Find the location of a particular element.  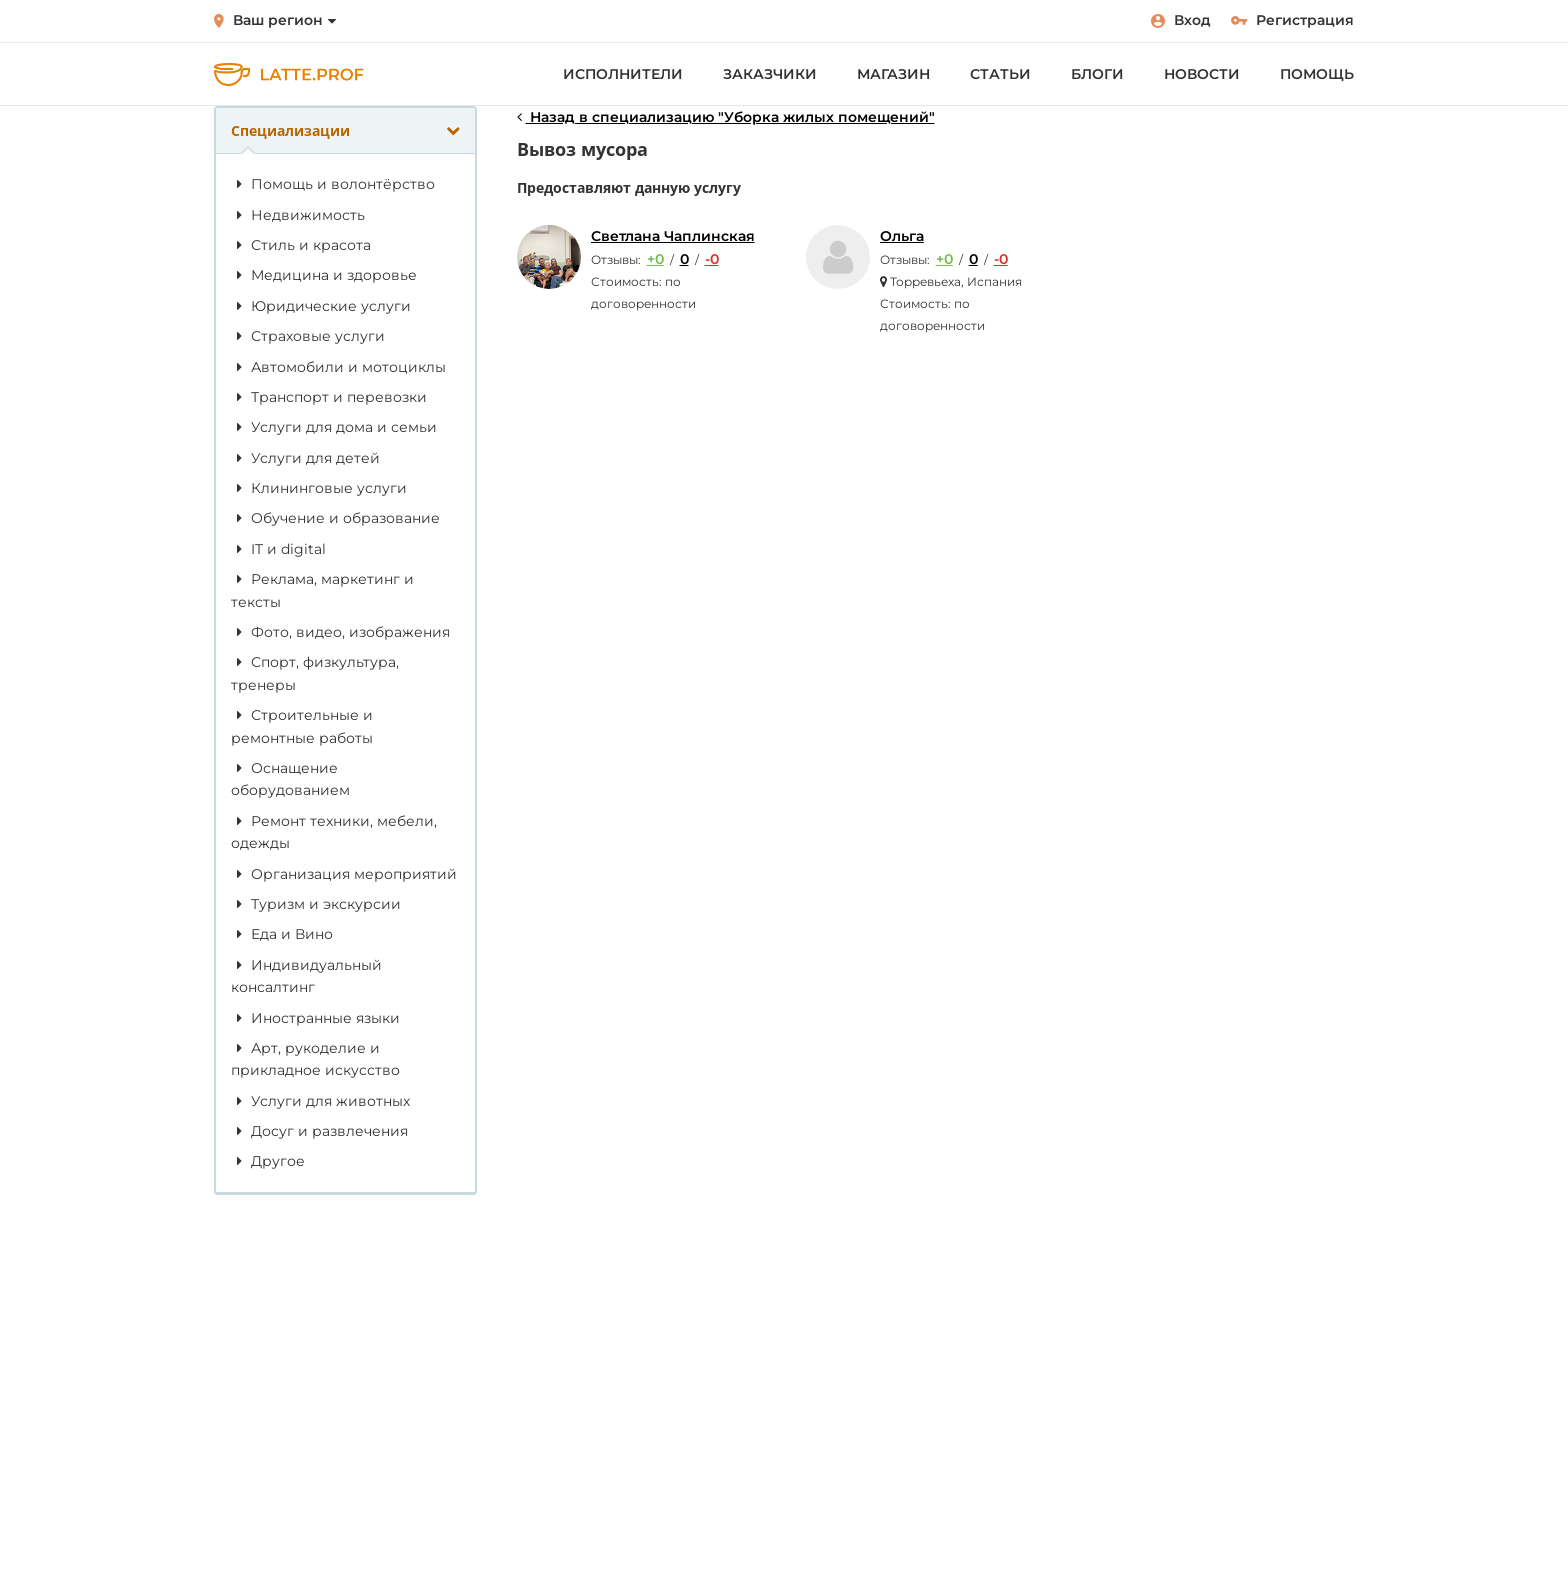

Магазин is located at coordinates (893, 74).